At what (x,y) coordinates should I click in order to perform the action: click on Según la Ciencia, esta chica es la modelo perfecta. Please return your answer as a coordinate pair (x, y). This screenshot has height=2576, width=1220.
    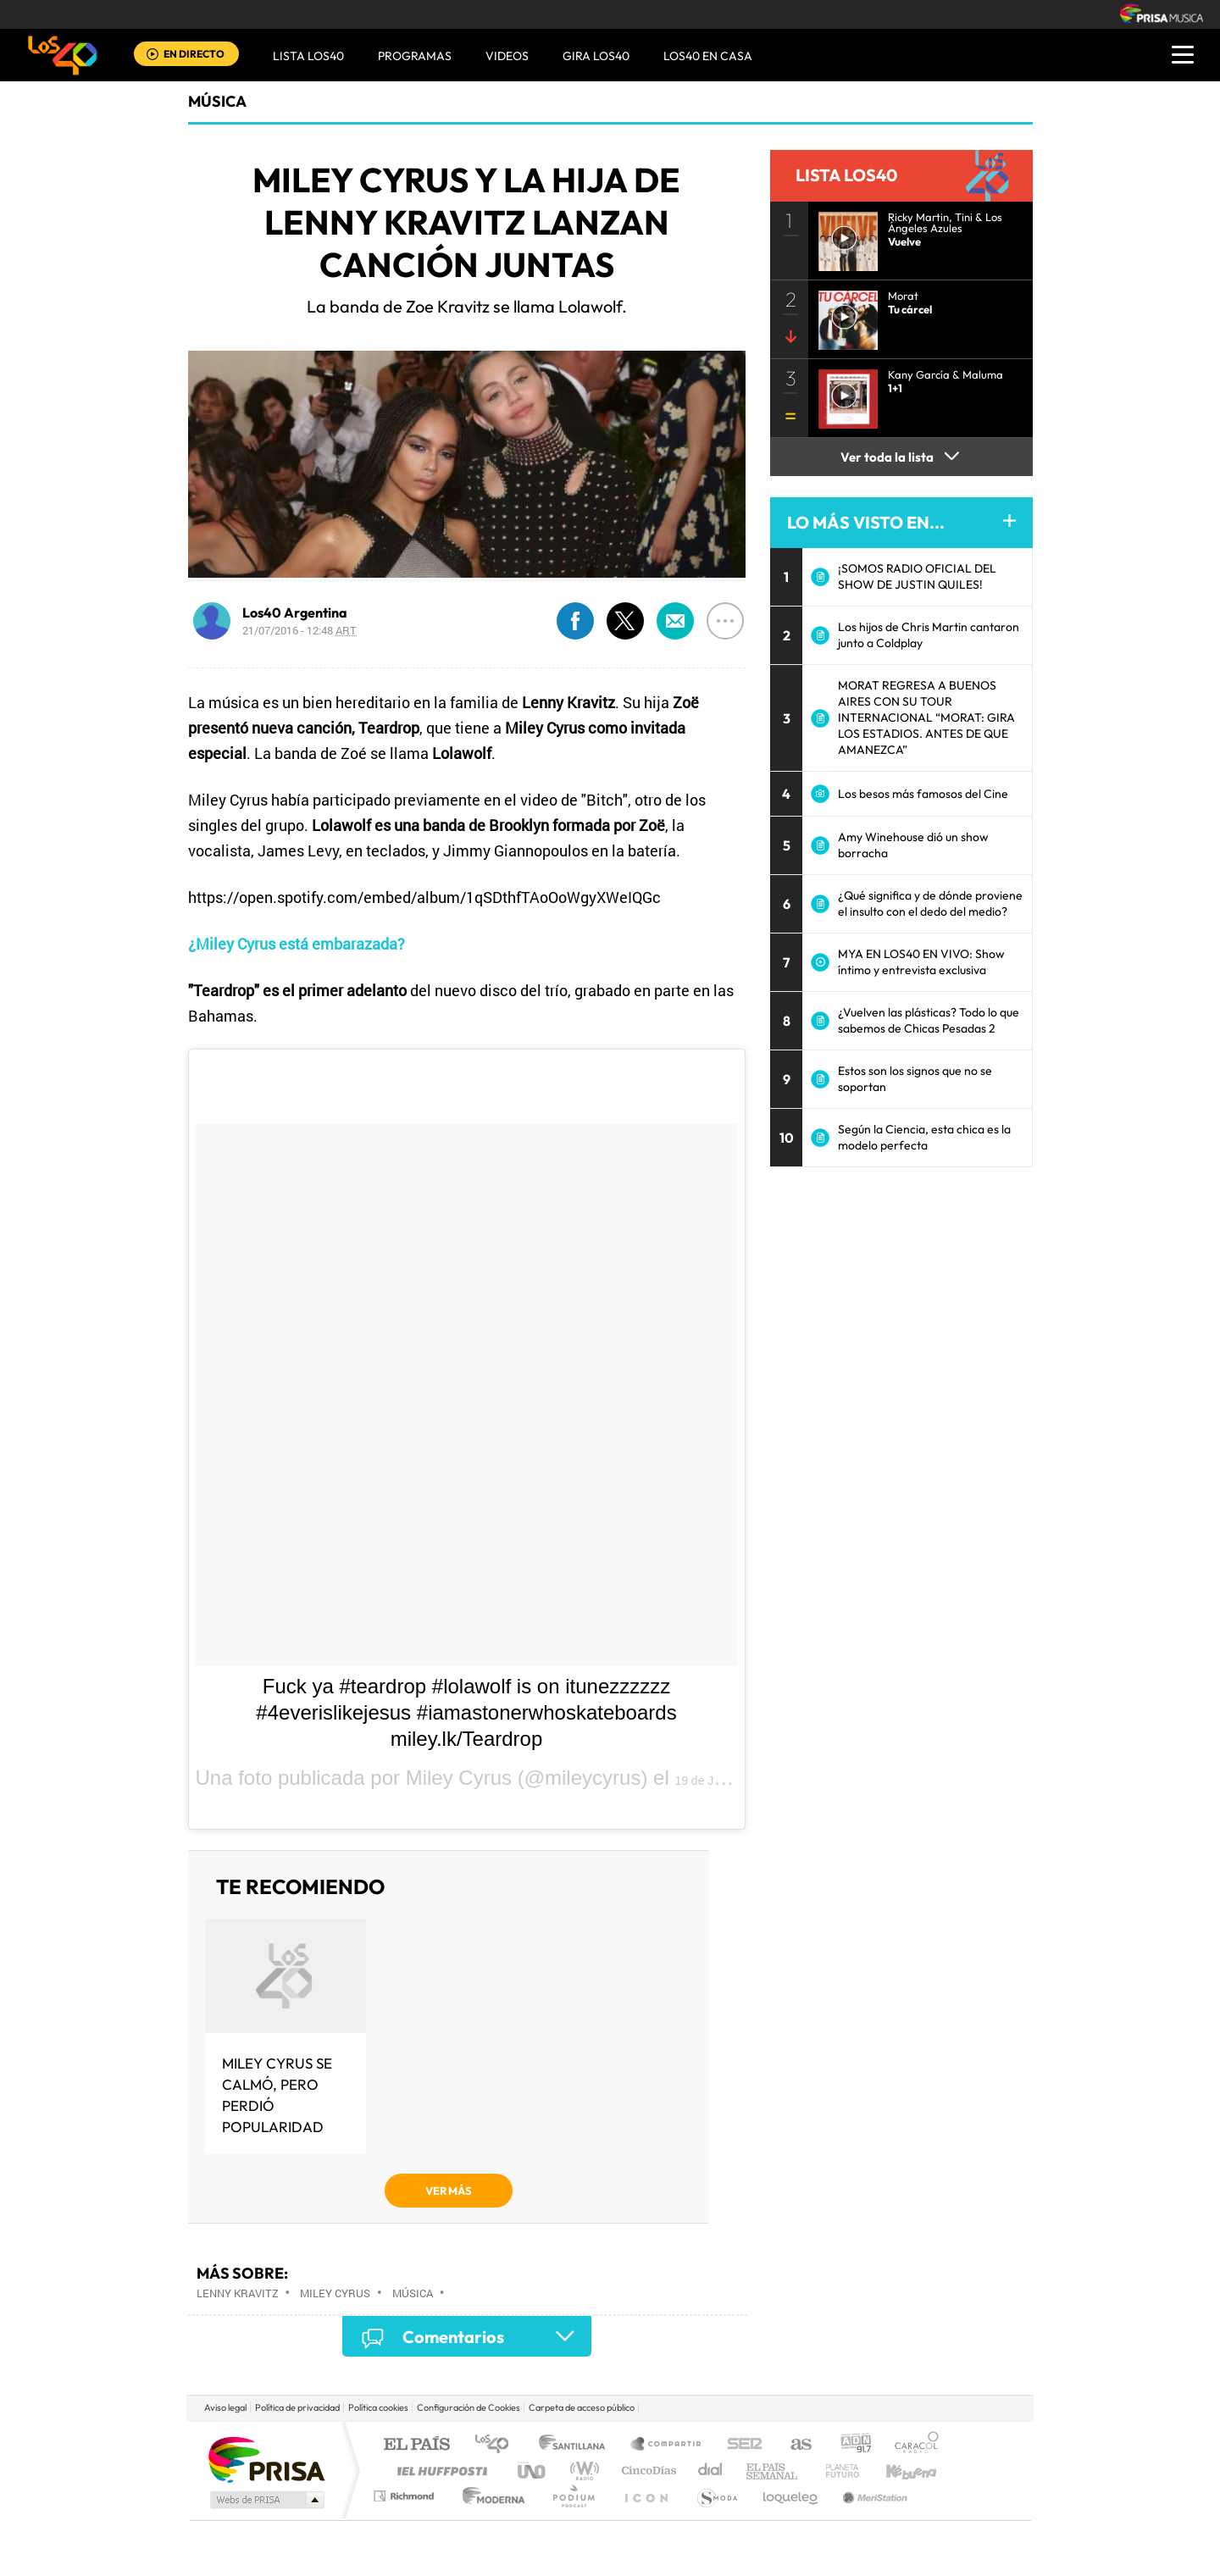
    Looking at the image, I should click on (924, 1137).